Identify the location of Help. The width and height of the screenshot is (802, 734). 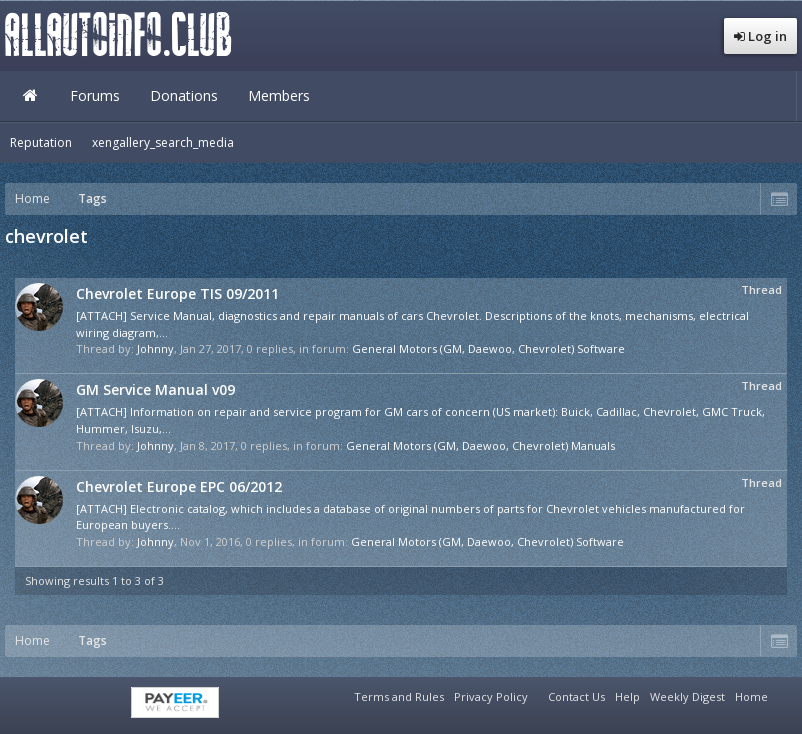
(627, 696).